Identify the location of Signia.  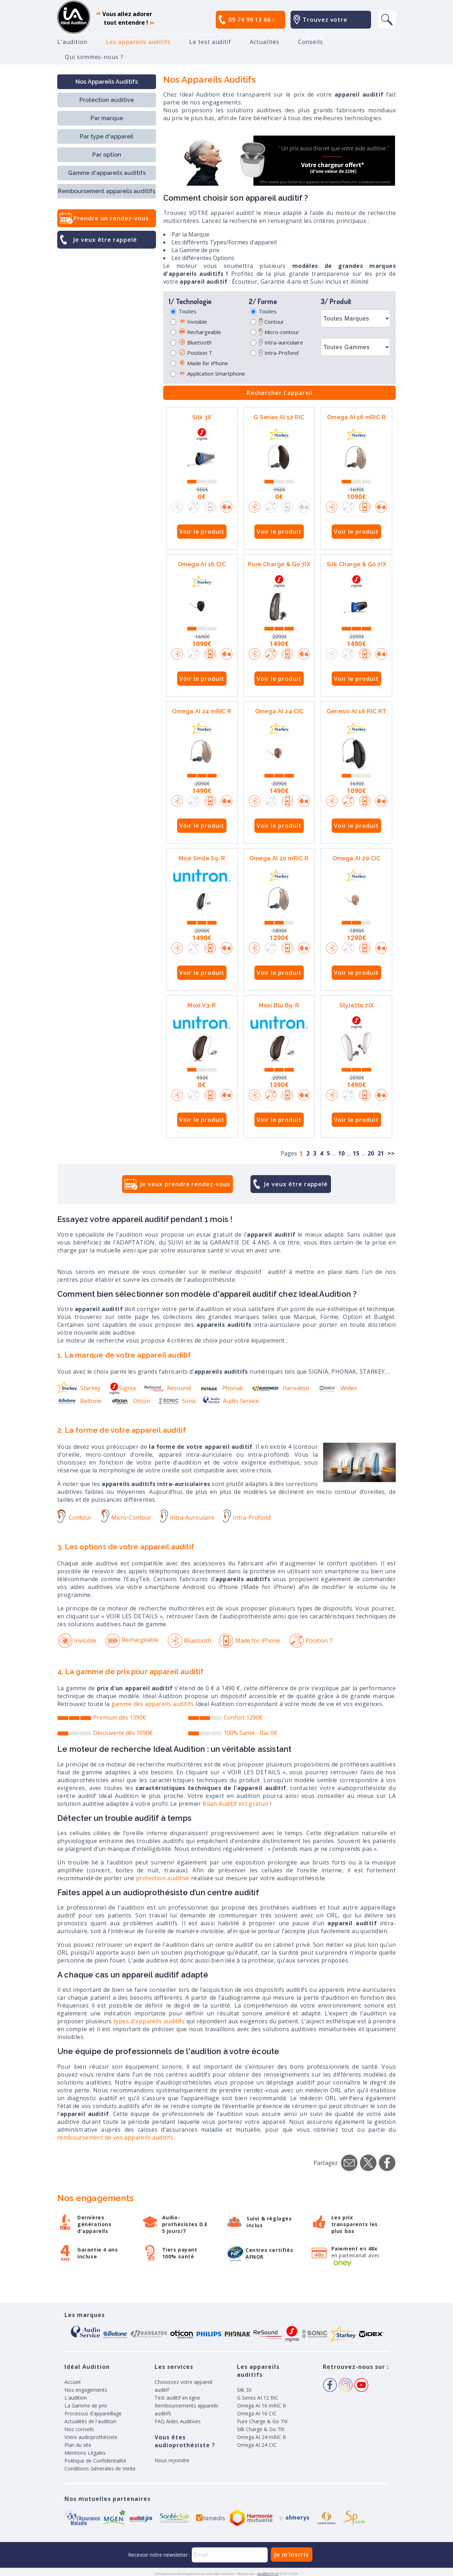
(122, 1388).